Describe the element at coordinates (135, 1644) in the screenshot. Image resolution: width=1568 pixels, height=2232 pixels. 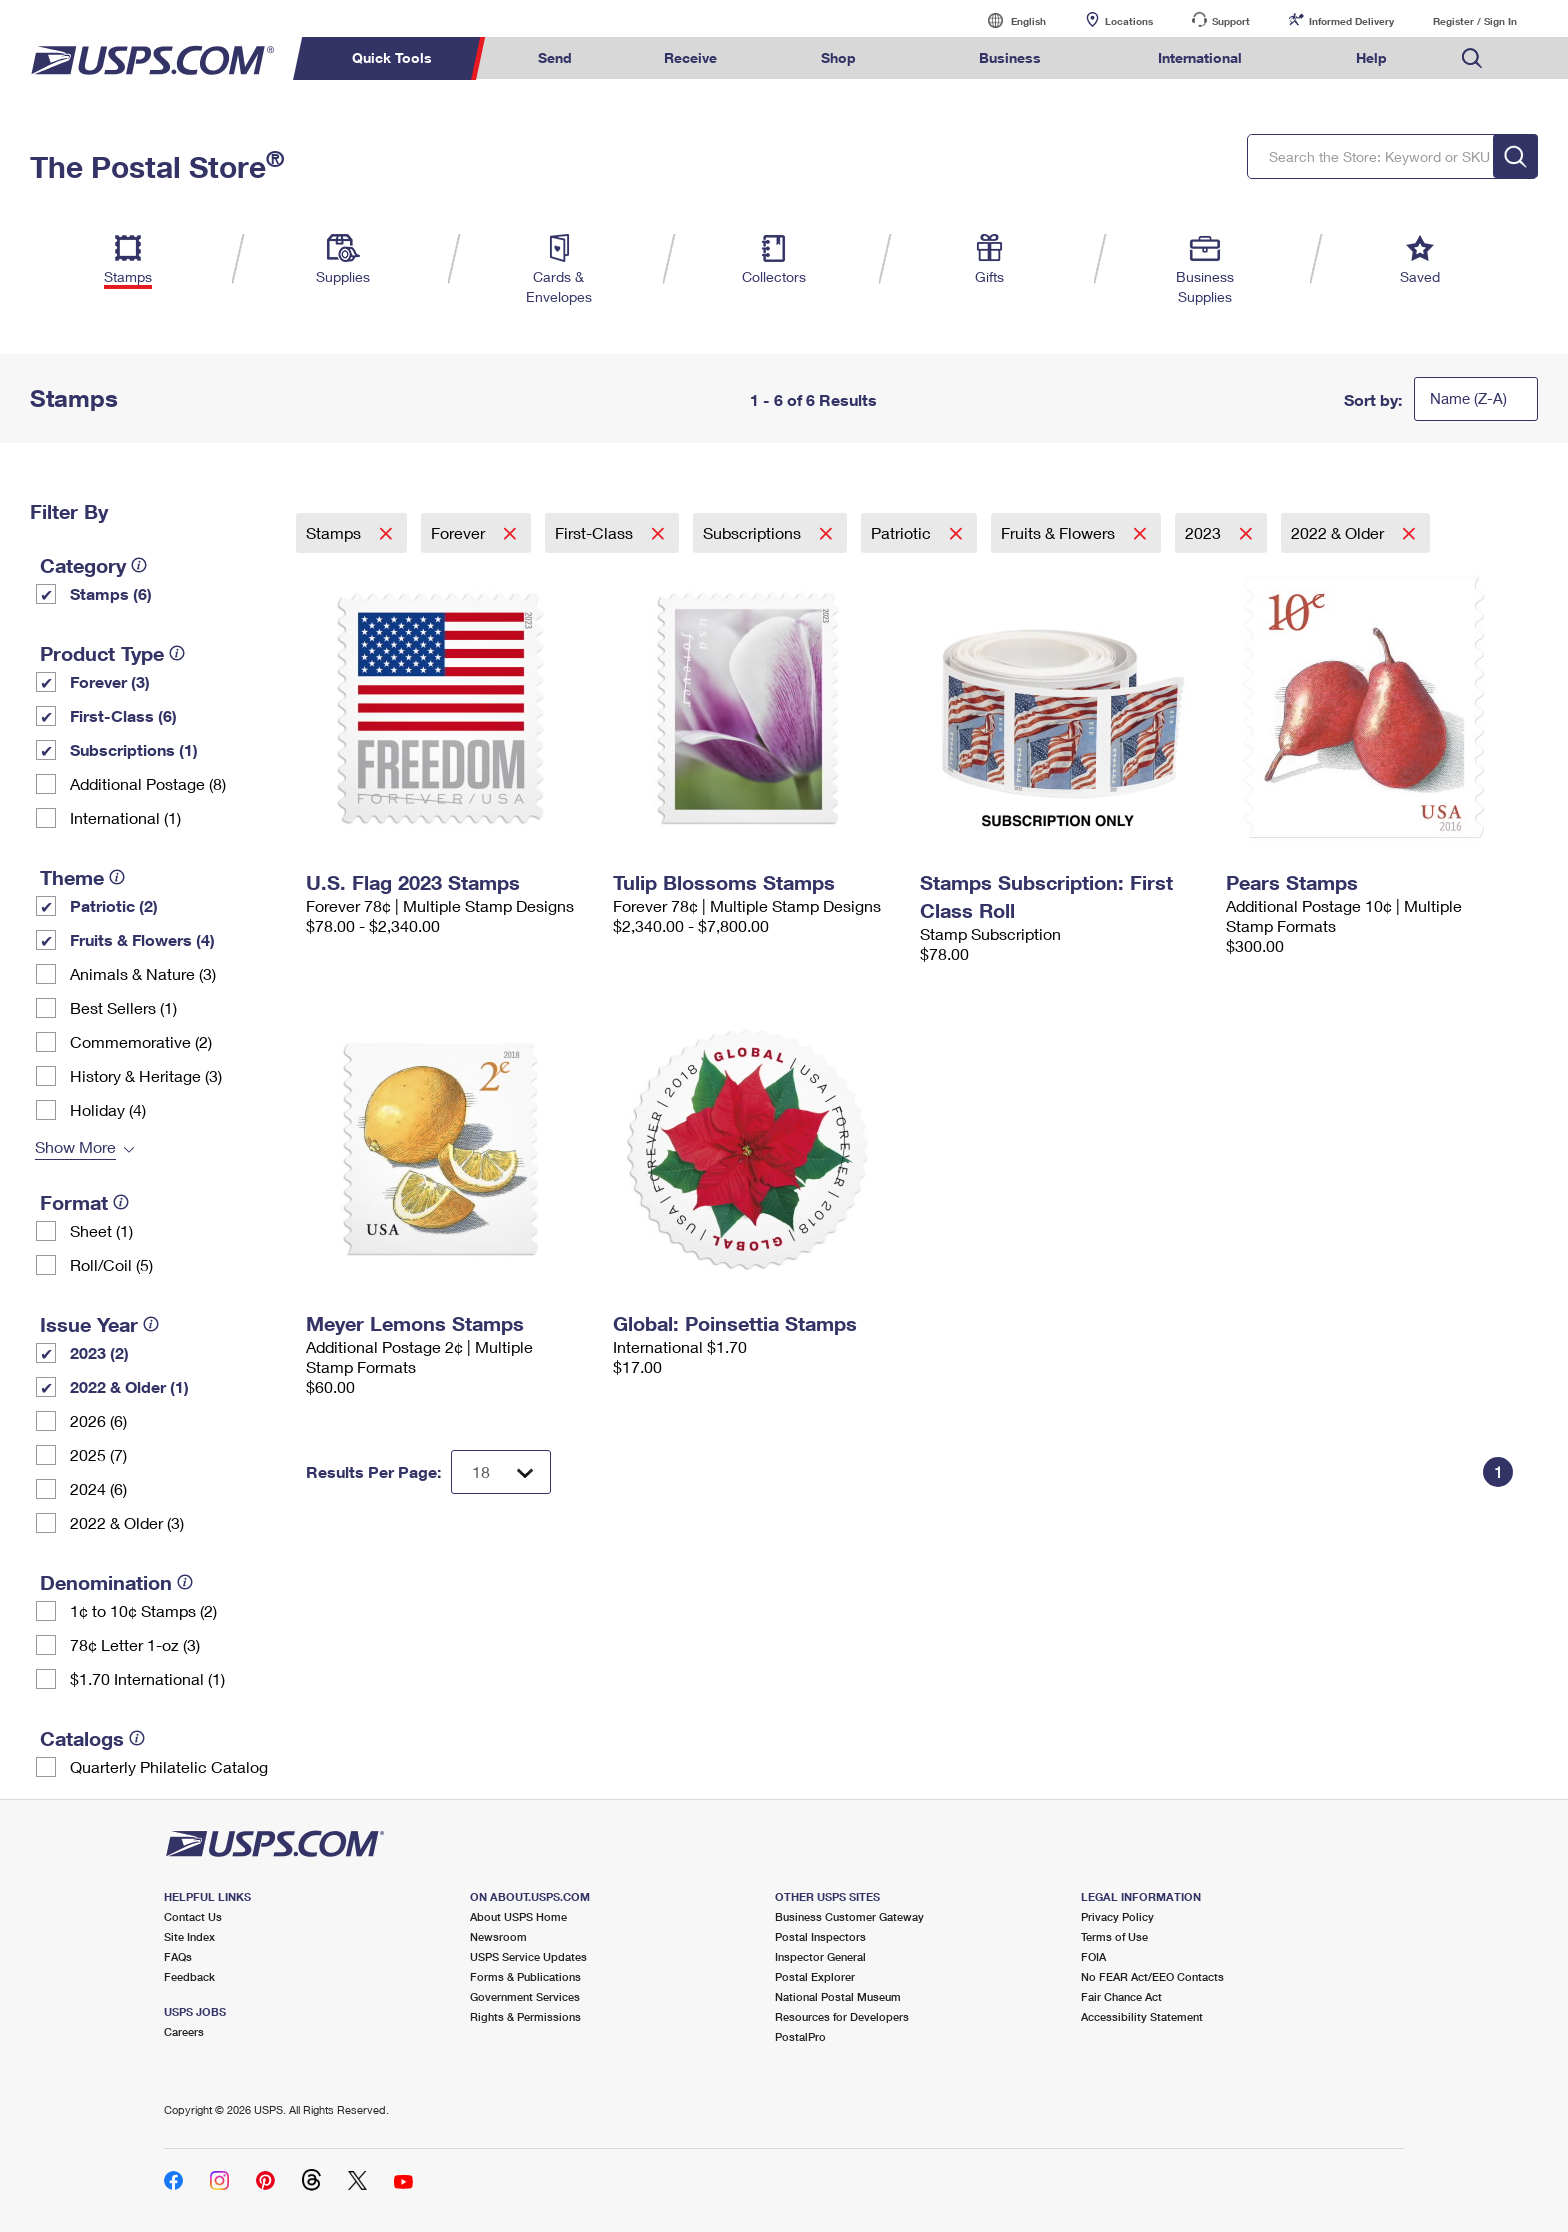
I see `78¢ Letter 1-oz (3)` at that location.